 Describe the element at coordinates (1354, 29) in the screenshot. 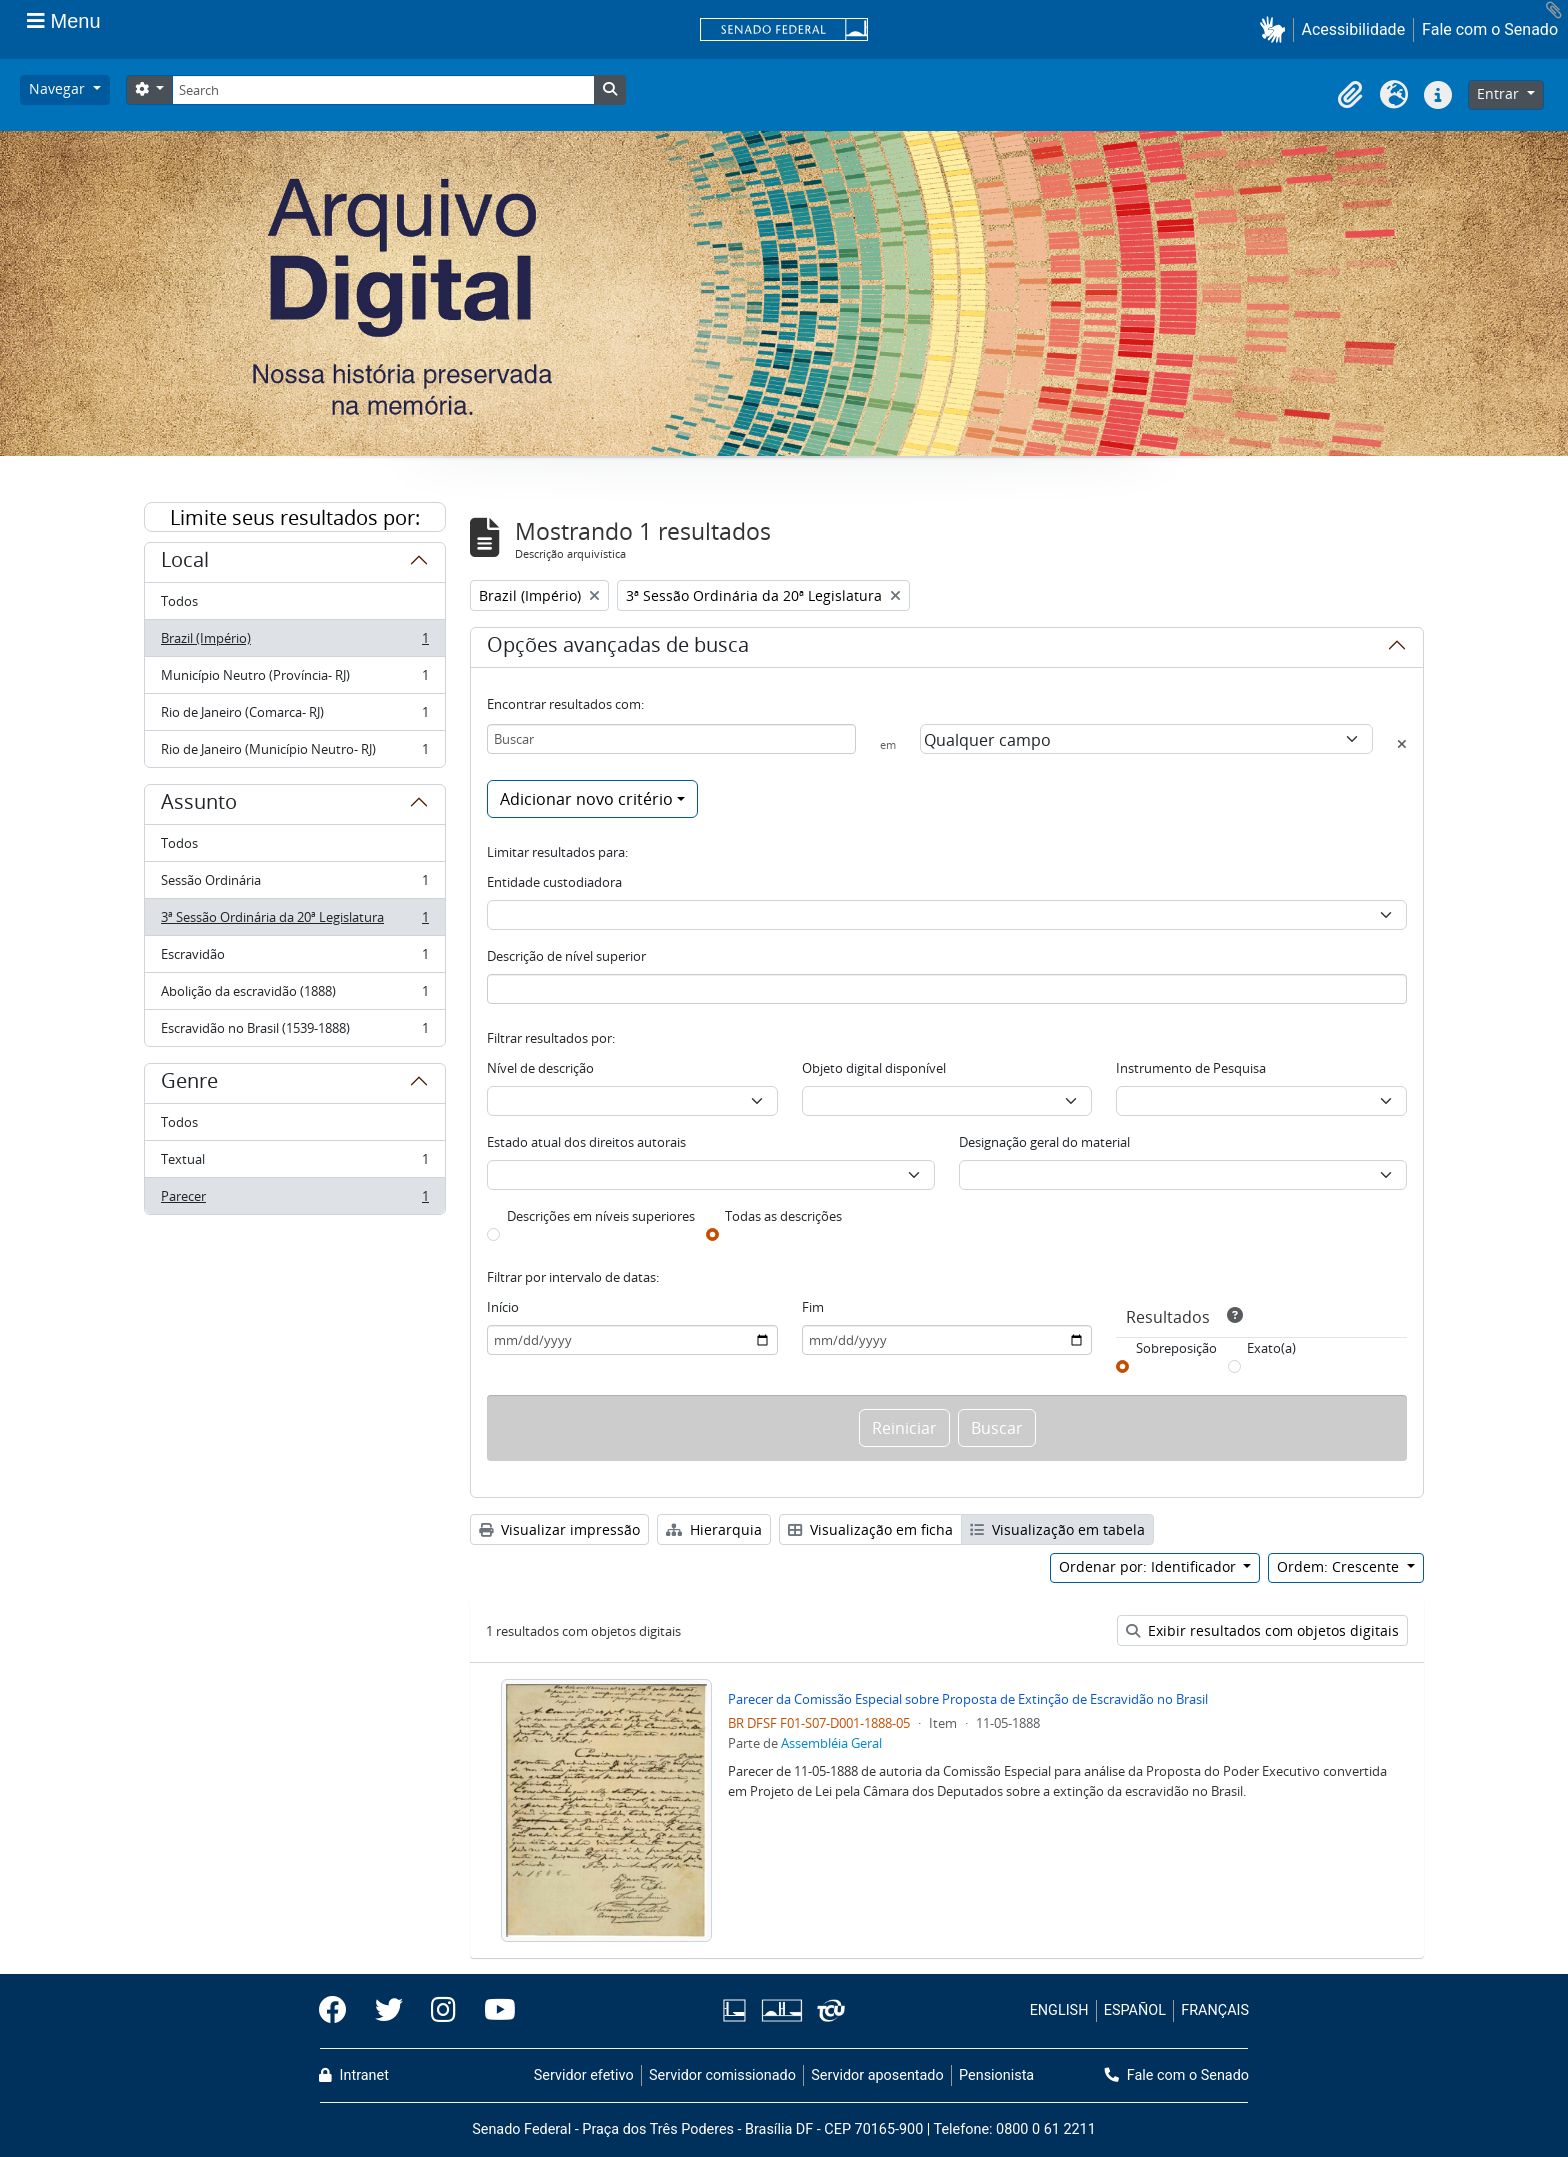

I see `Acessibilidade` at that location.